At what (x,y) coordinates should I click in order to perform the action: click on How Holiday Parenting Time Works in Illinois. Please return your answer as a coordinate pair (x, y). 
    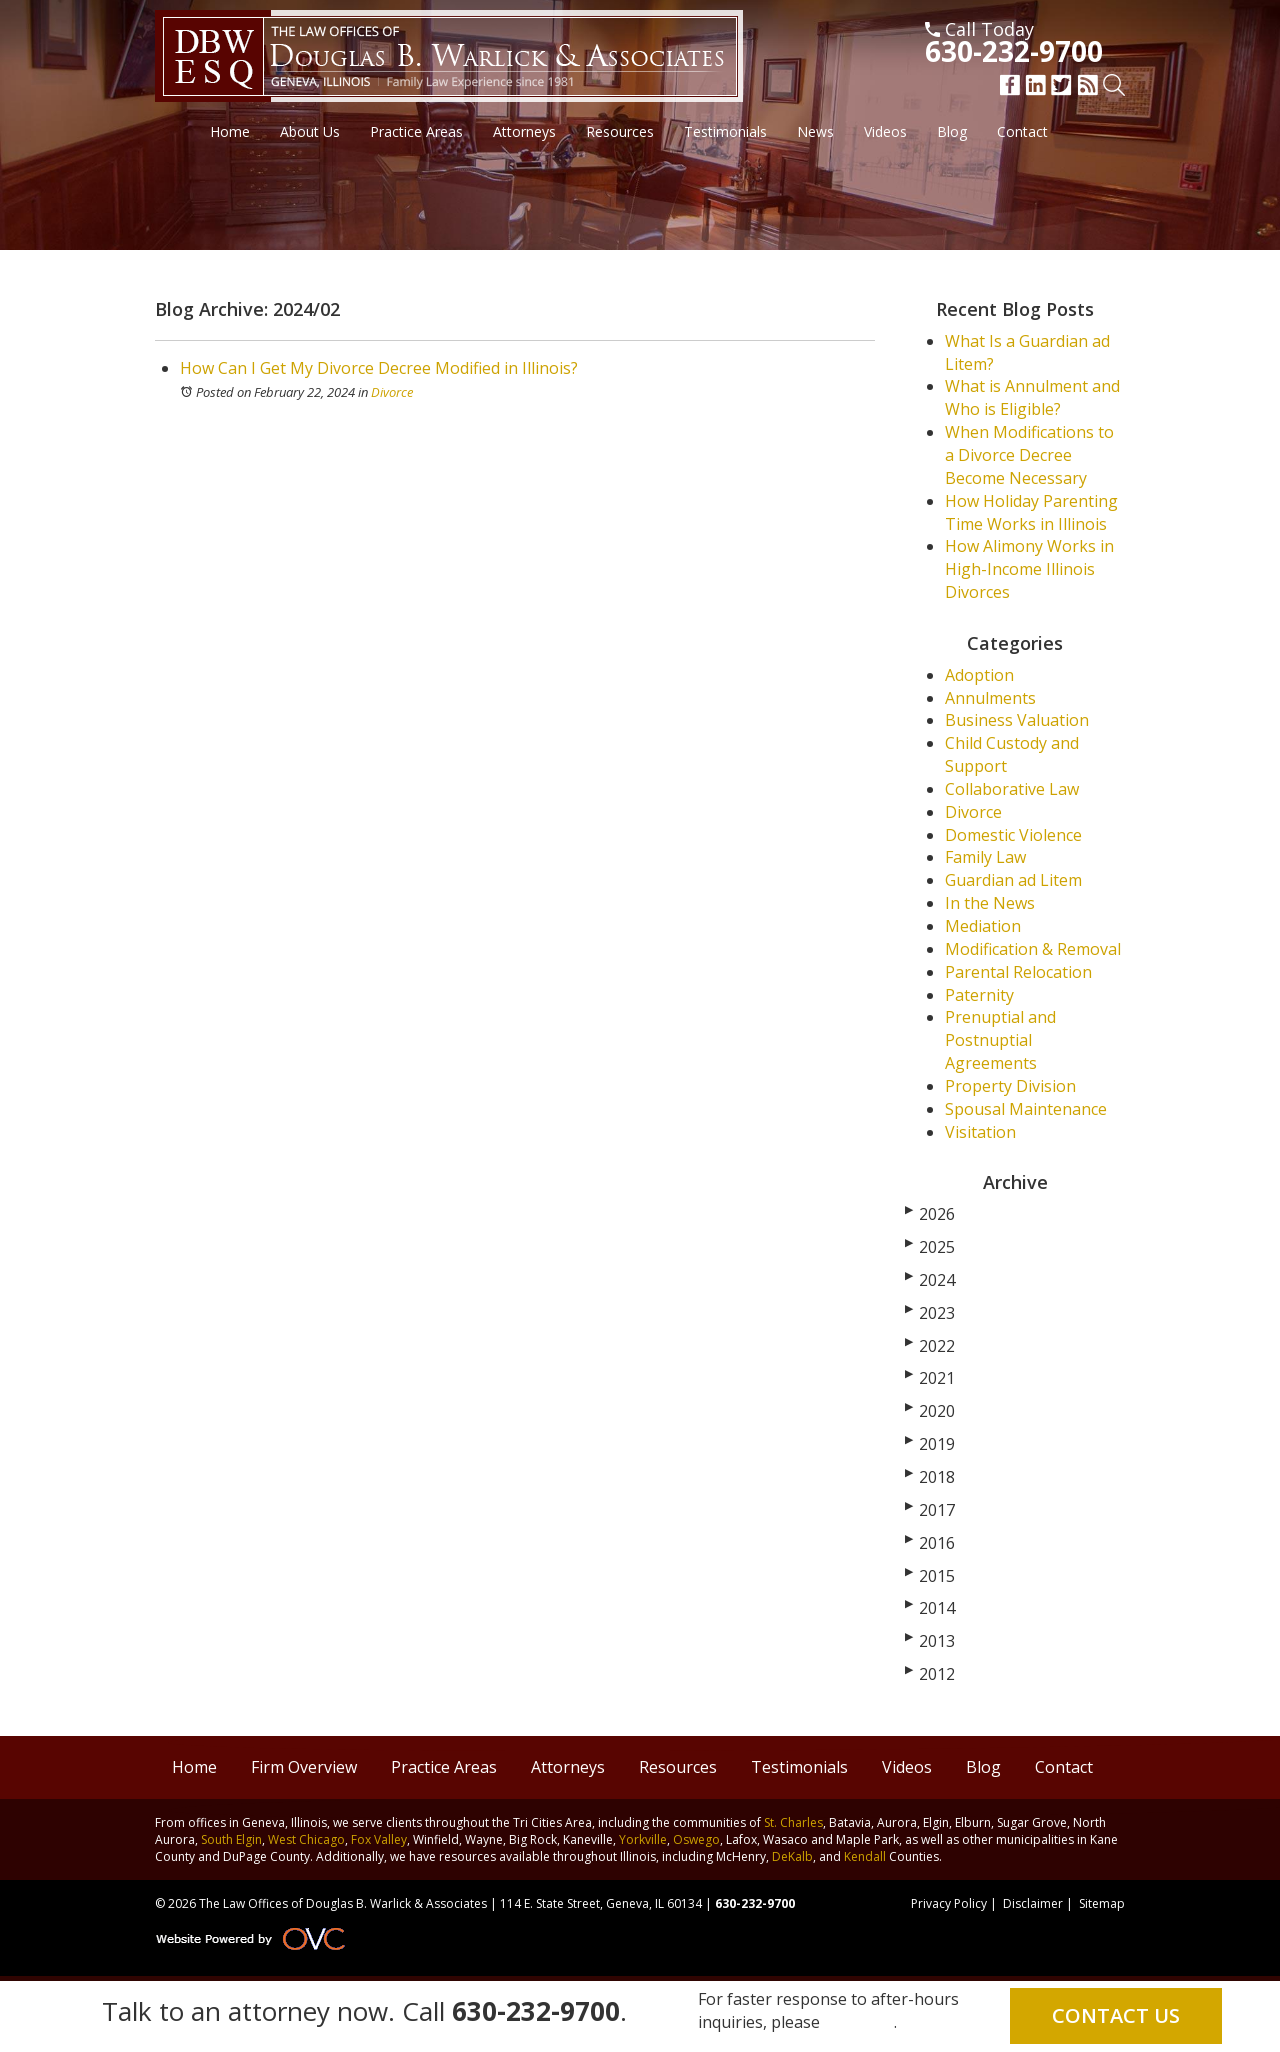
    Looking at the image, I should click on (1031, 512).